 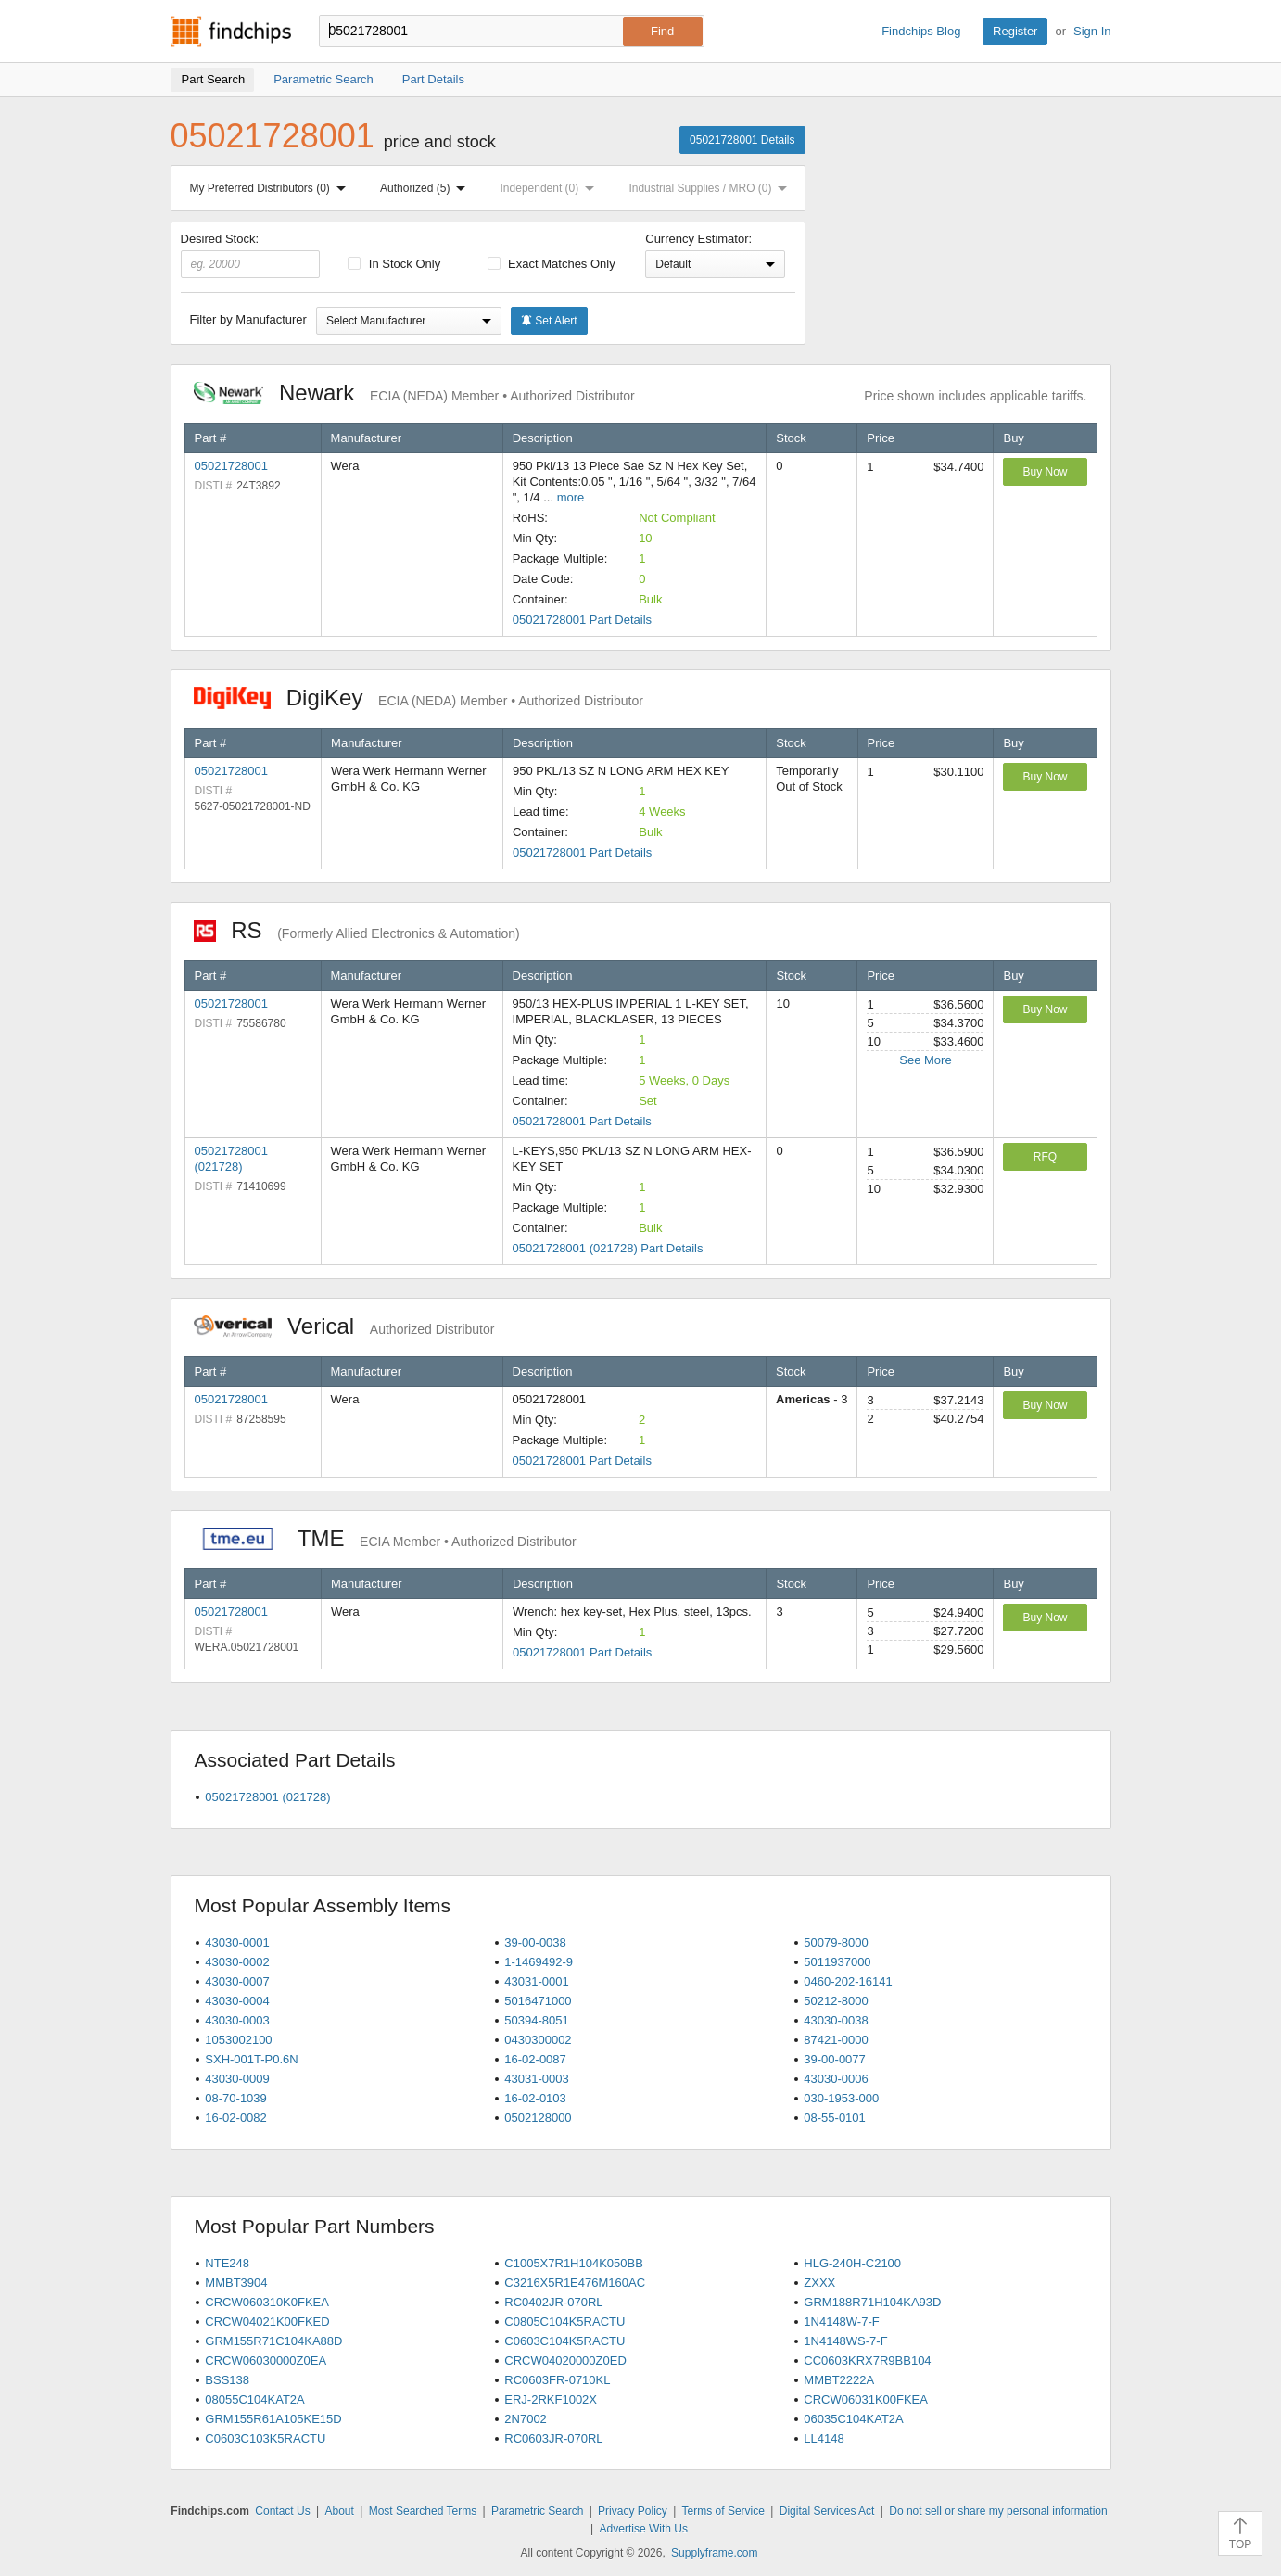 What do you see at coordinates (535, 2059) in the screenshot?
I see `16-02-0087` at bounding box center [535, 2059].